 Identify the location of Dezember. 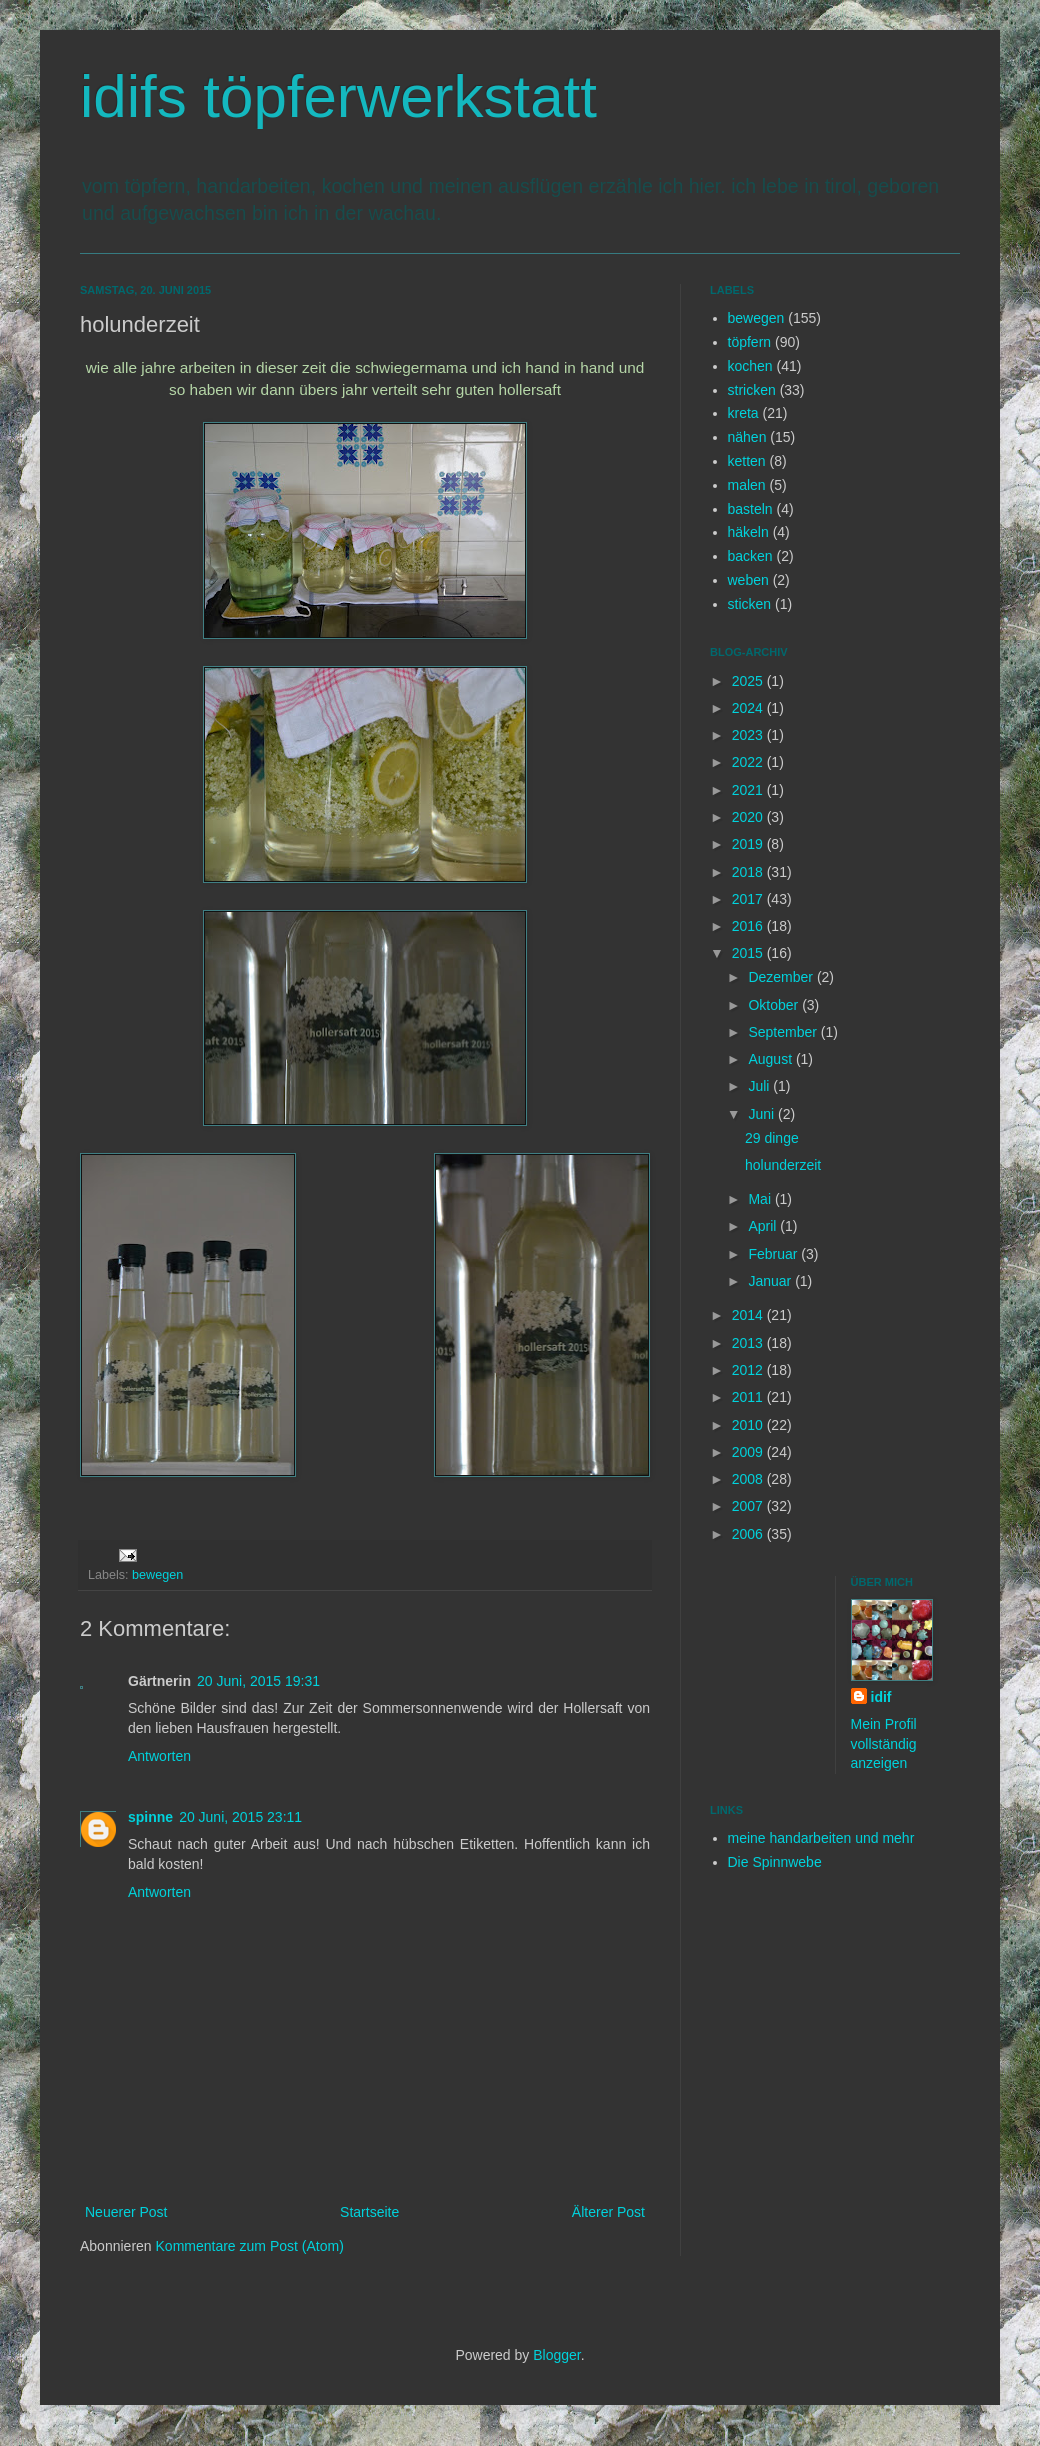
(782, 977).